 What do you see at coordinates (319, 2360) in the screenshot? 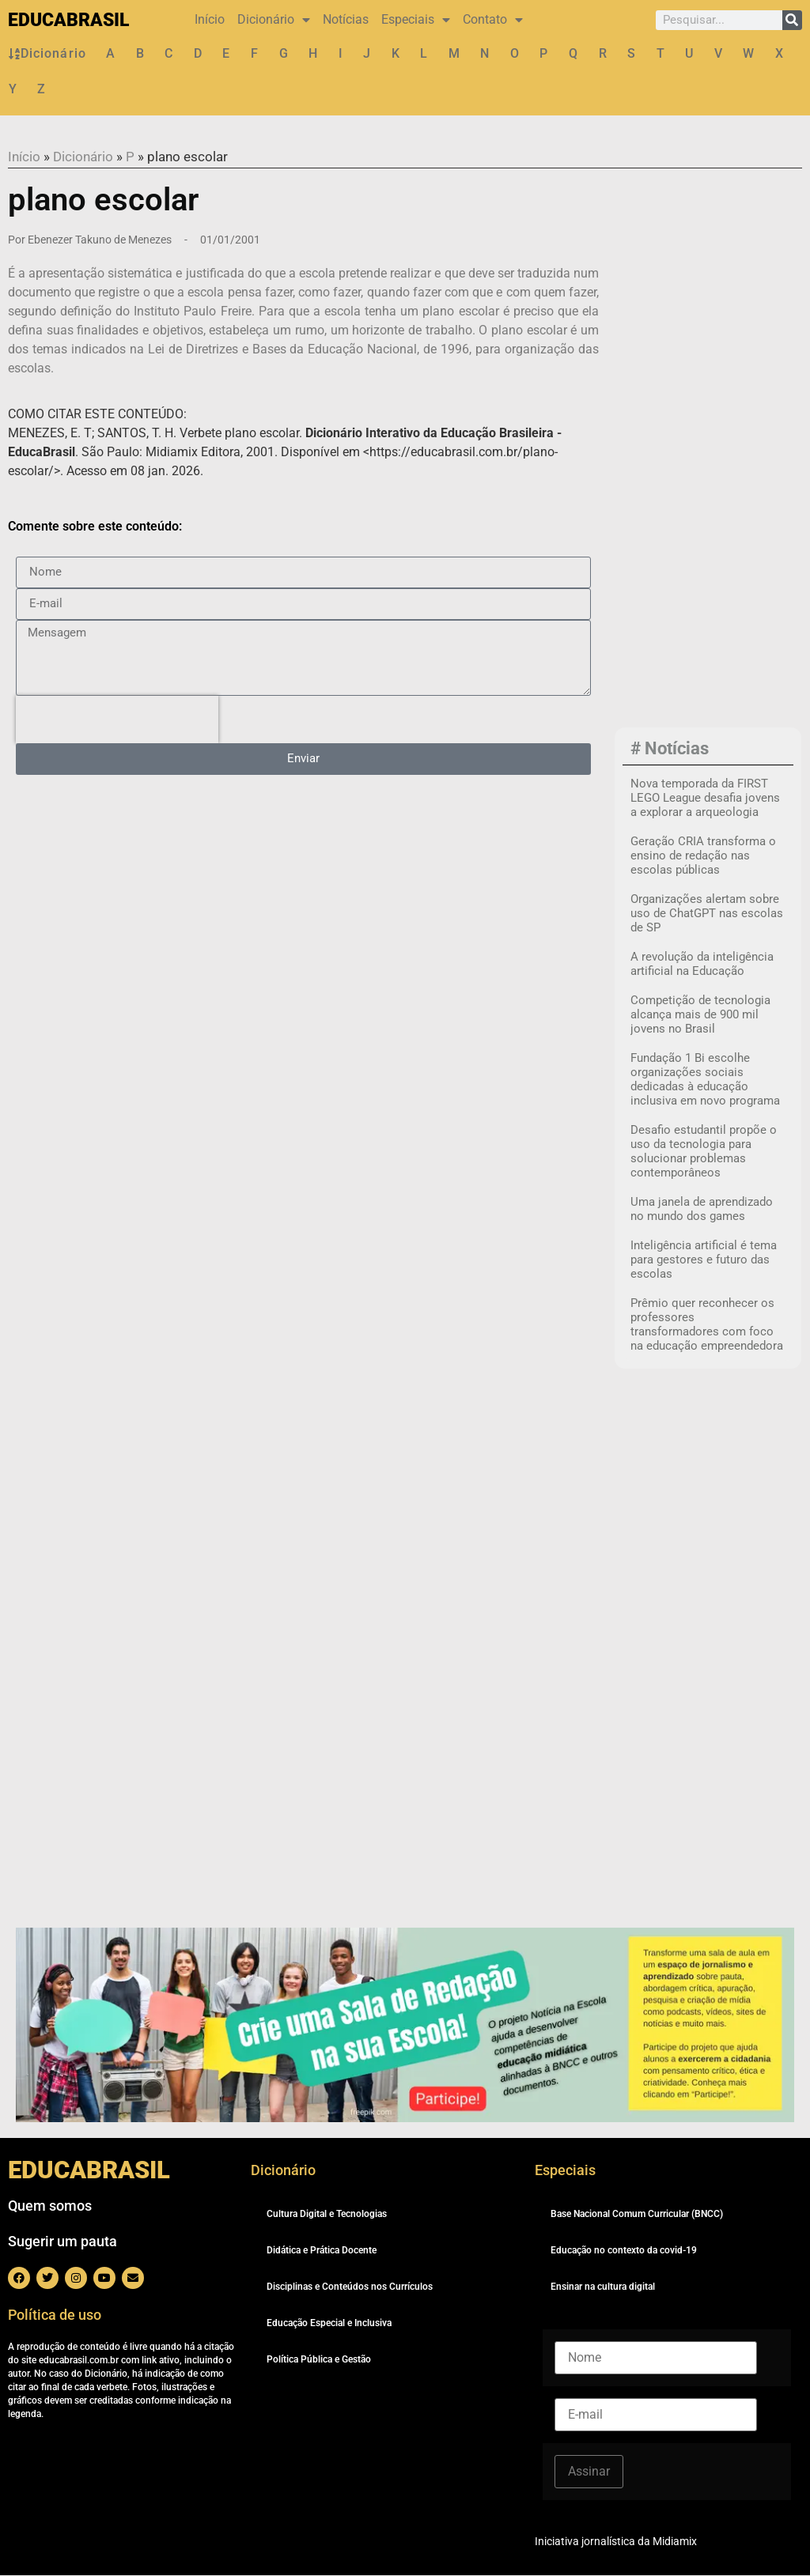
I see `Política Pública e Gestão` at bounding box center [319, 2360].